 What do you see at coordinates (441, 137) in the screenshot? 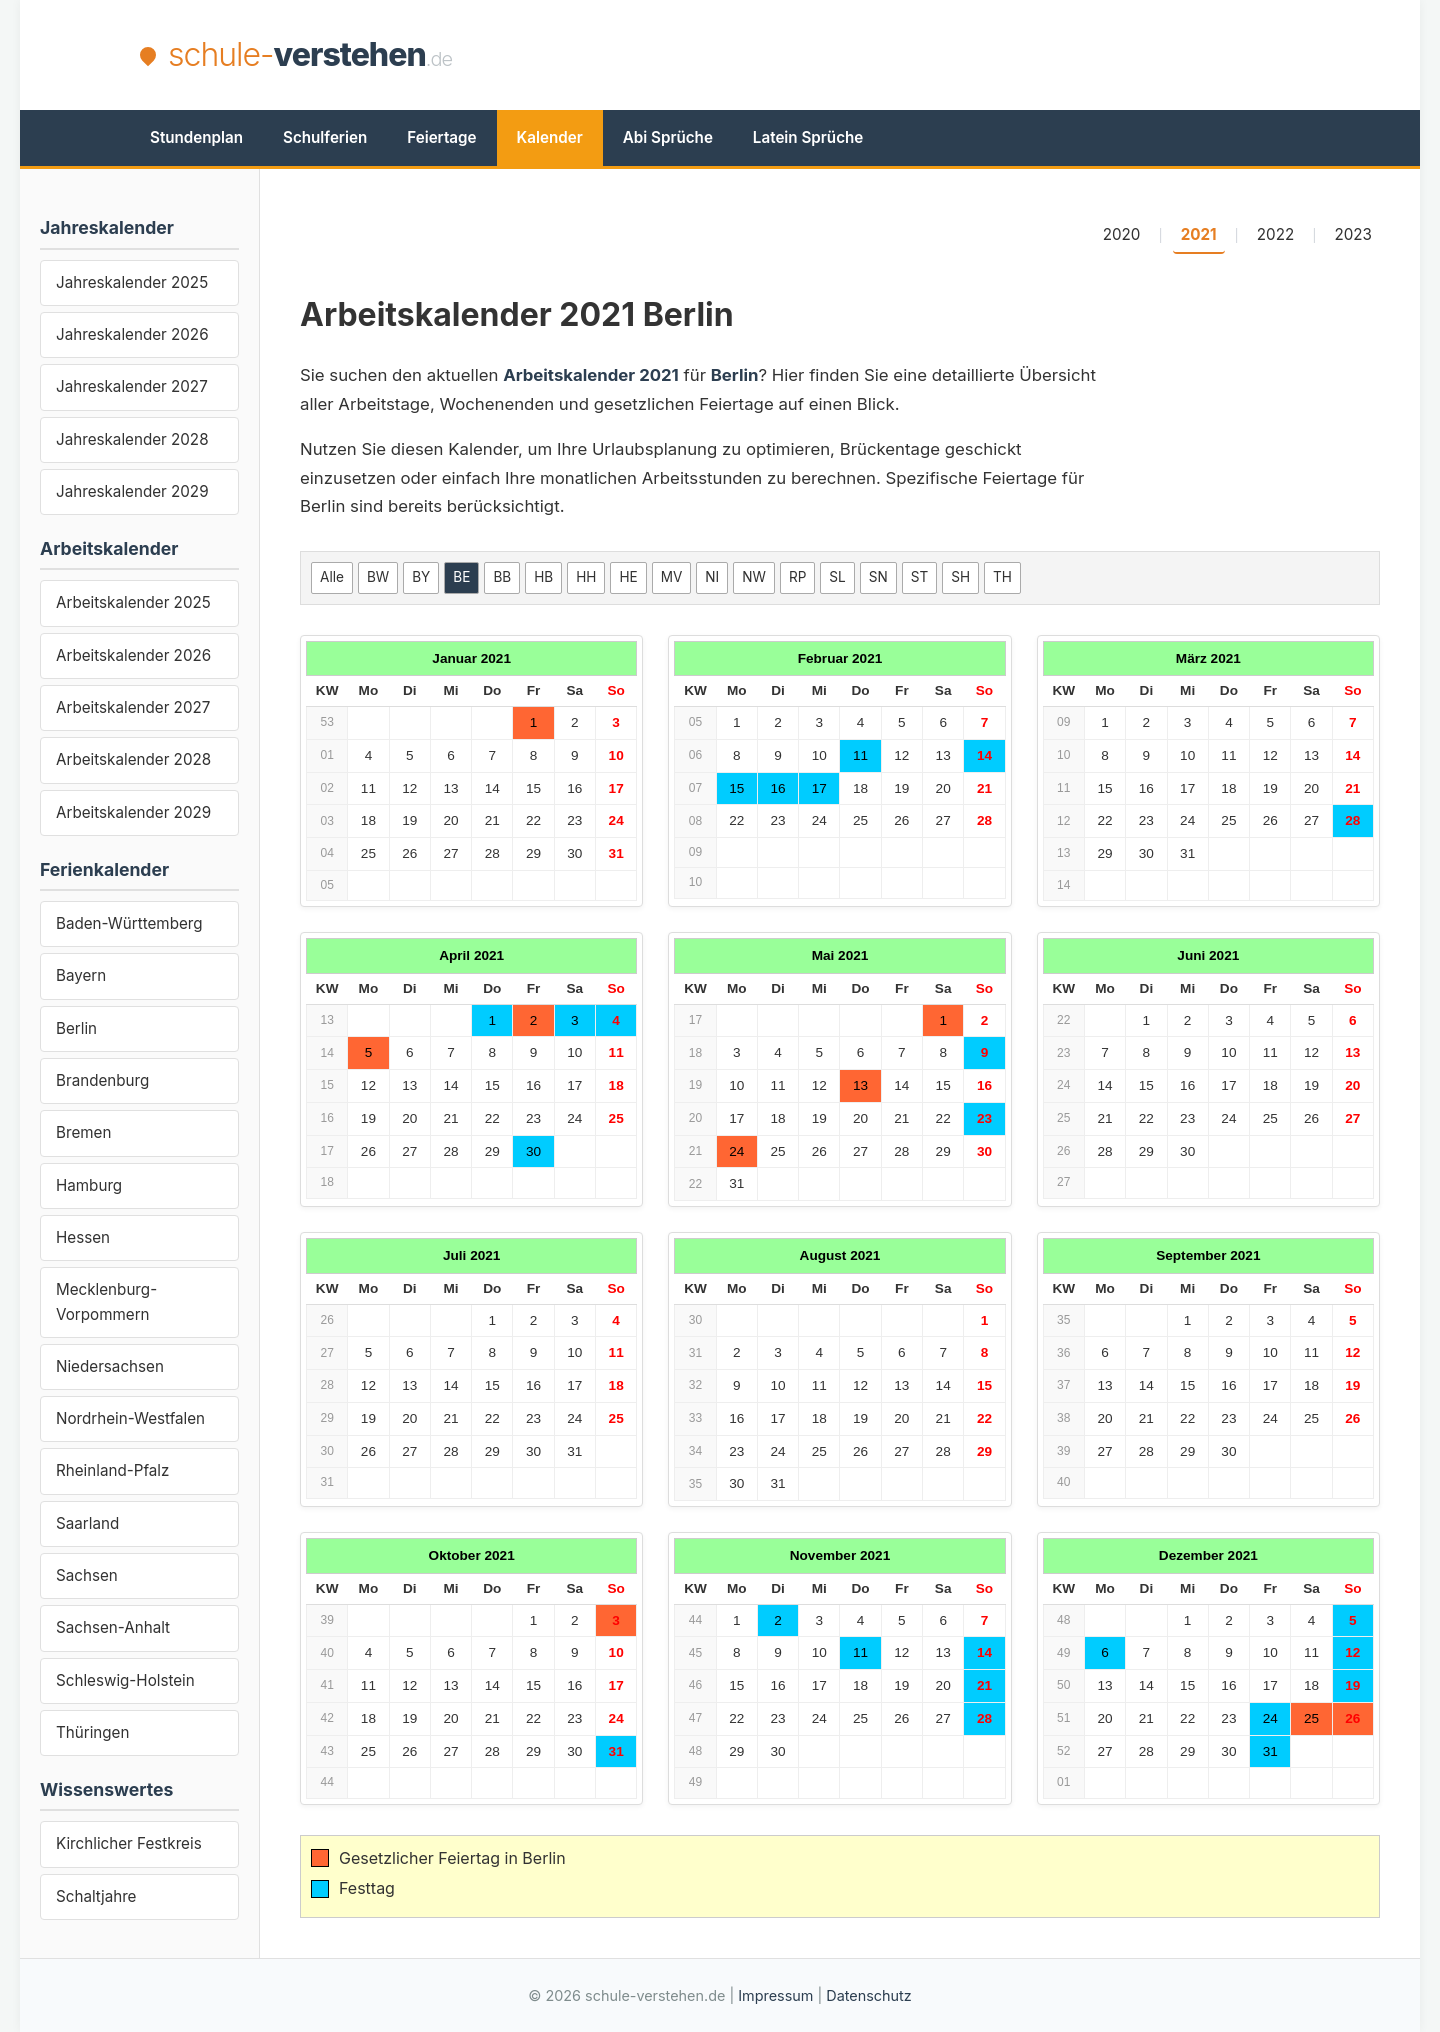
I see `Feiertage` at bounding box center [441, 137].